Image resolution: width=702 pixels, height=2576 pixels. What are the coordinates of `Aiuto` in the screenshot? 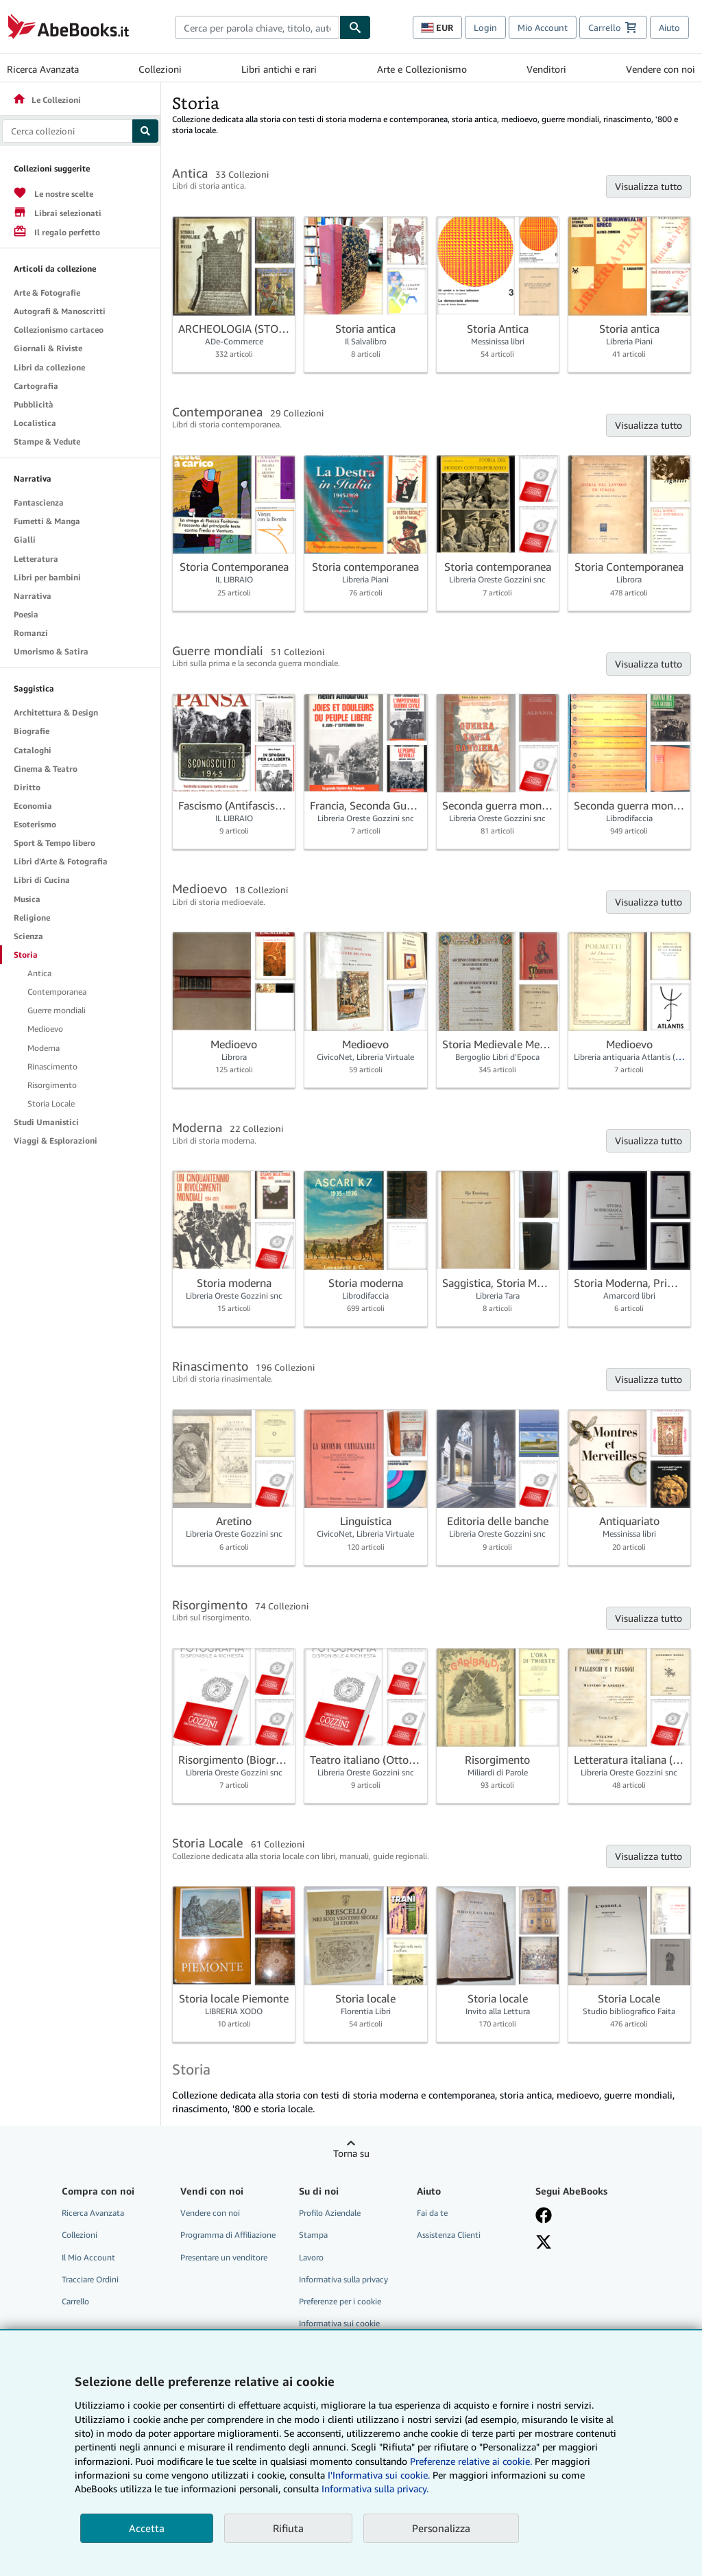 It's located at (669, 27).